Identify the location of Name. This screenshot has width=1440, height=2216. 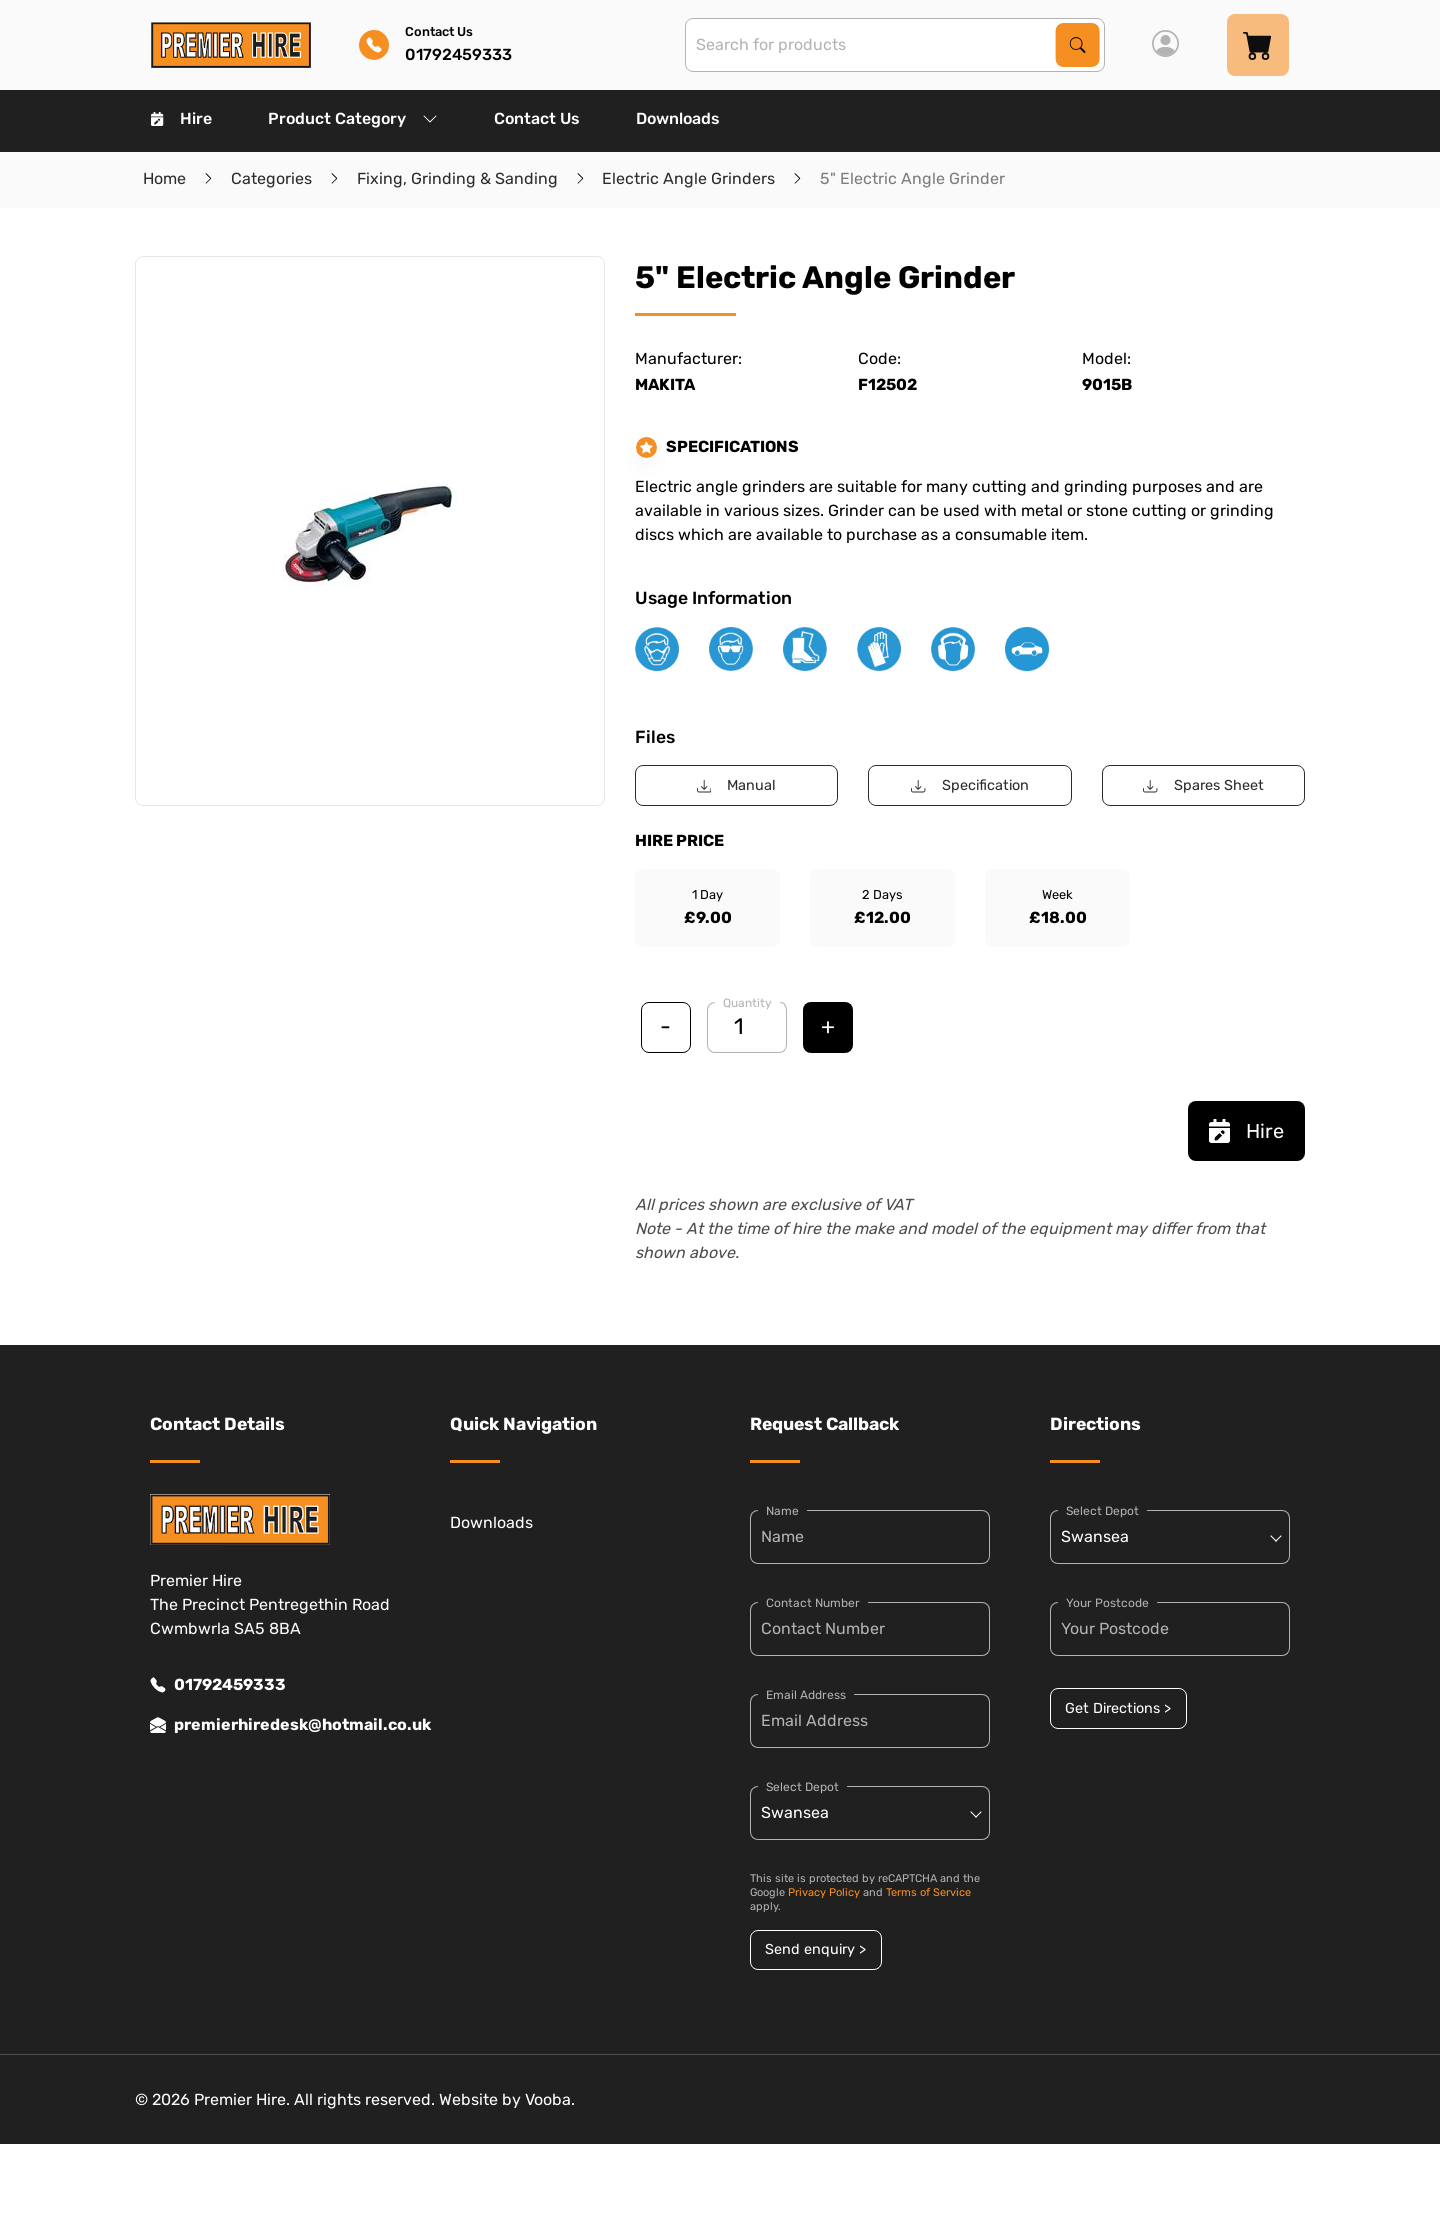
(782, 1511).